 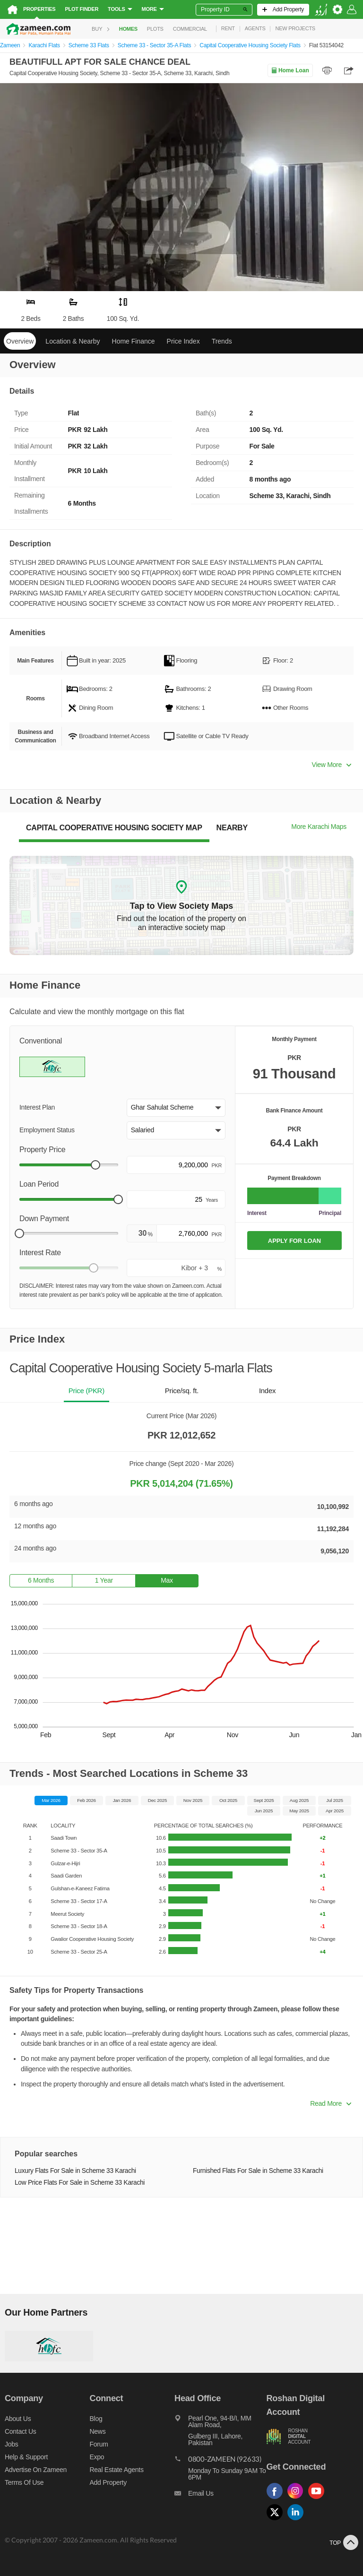 What do you see at coordinates (24, 2482) in the screenshot?
I see `Terms of Use [Terms]` at bounding box center [24, 2482].